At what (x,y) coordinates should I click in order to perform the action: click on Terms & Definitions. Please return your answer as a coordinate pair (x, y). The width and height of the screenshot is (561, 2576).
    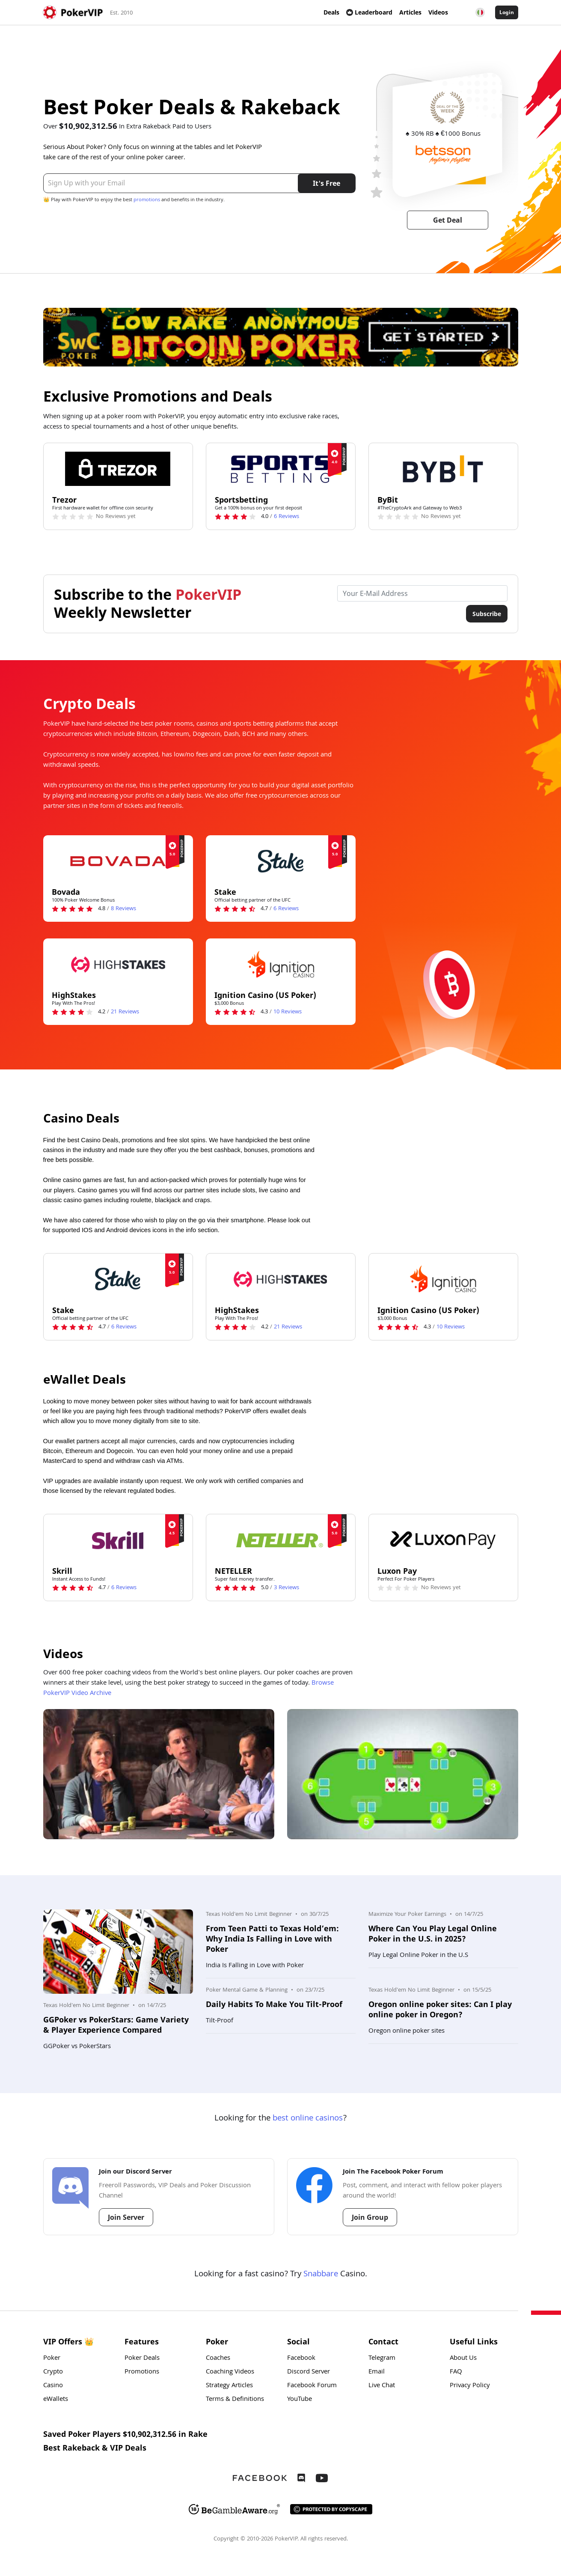
    Looking at the image, I should click on (235, 2399).